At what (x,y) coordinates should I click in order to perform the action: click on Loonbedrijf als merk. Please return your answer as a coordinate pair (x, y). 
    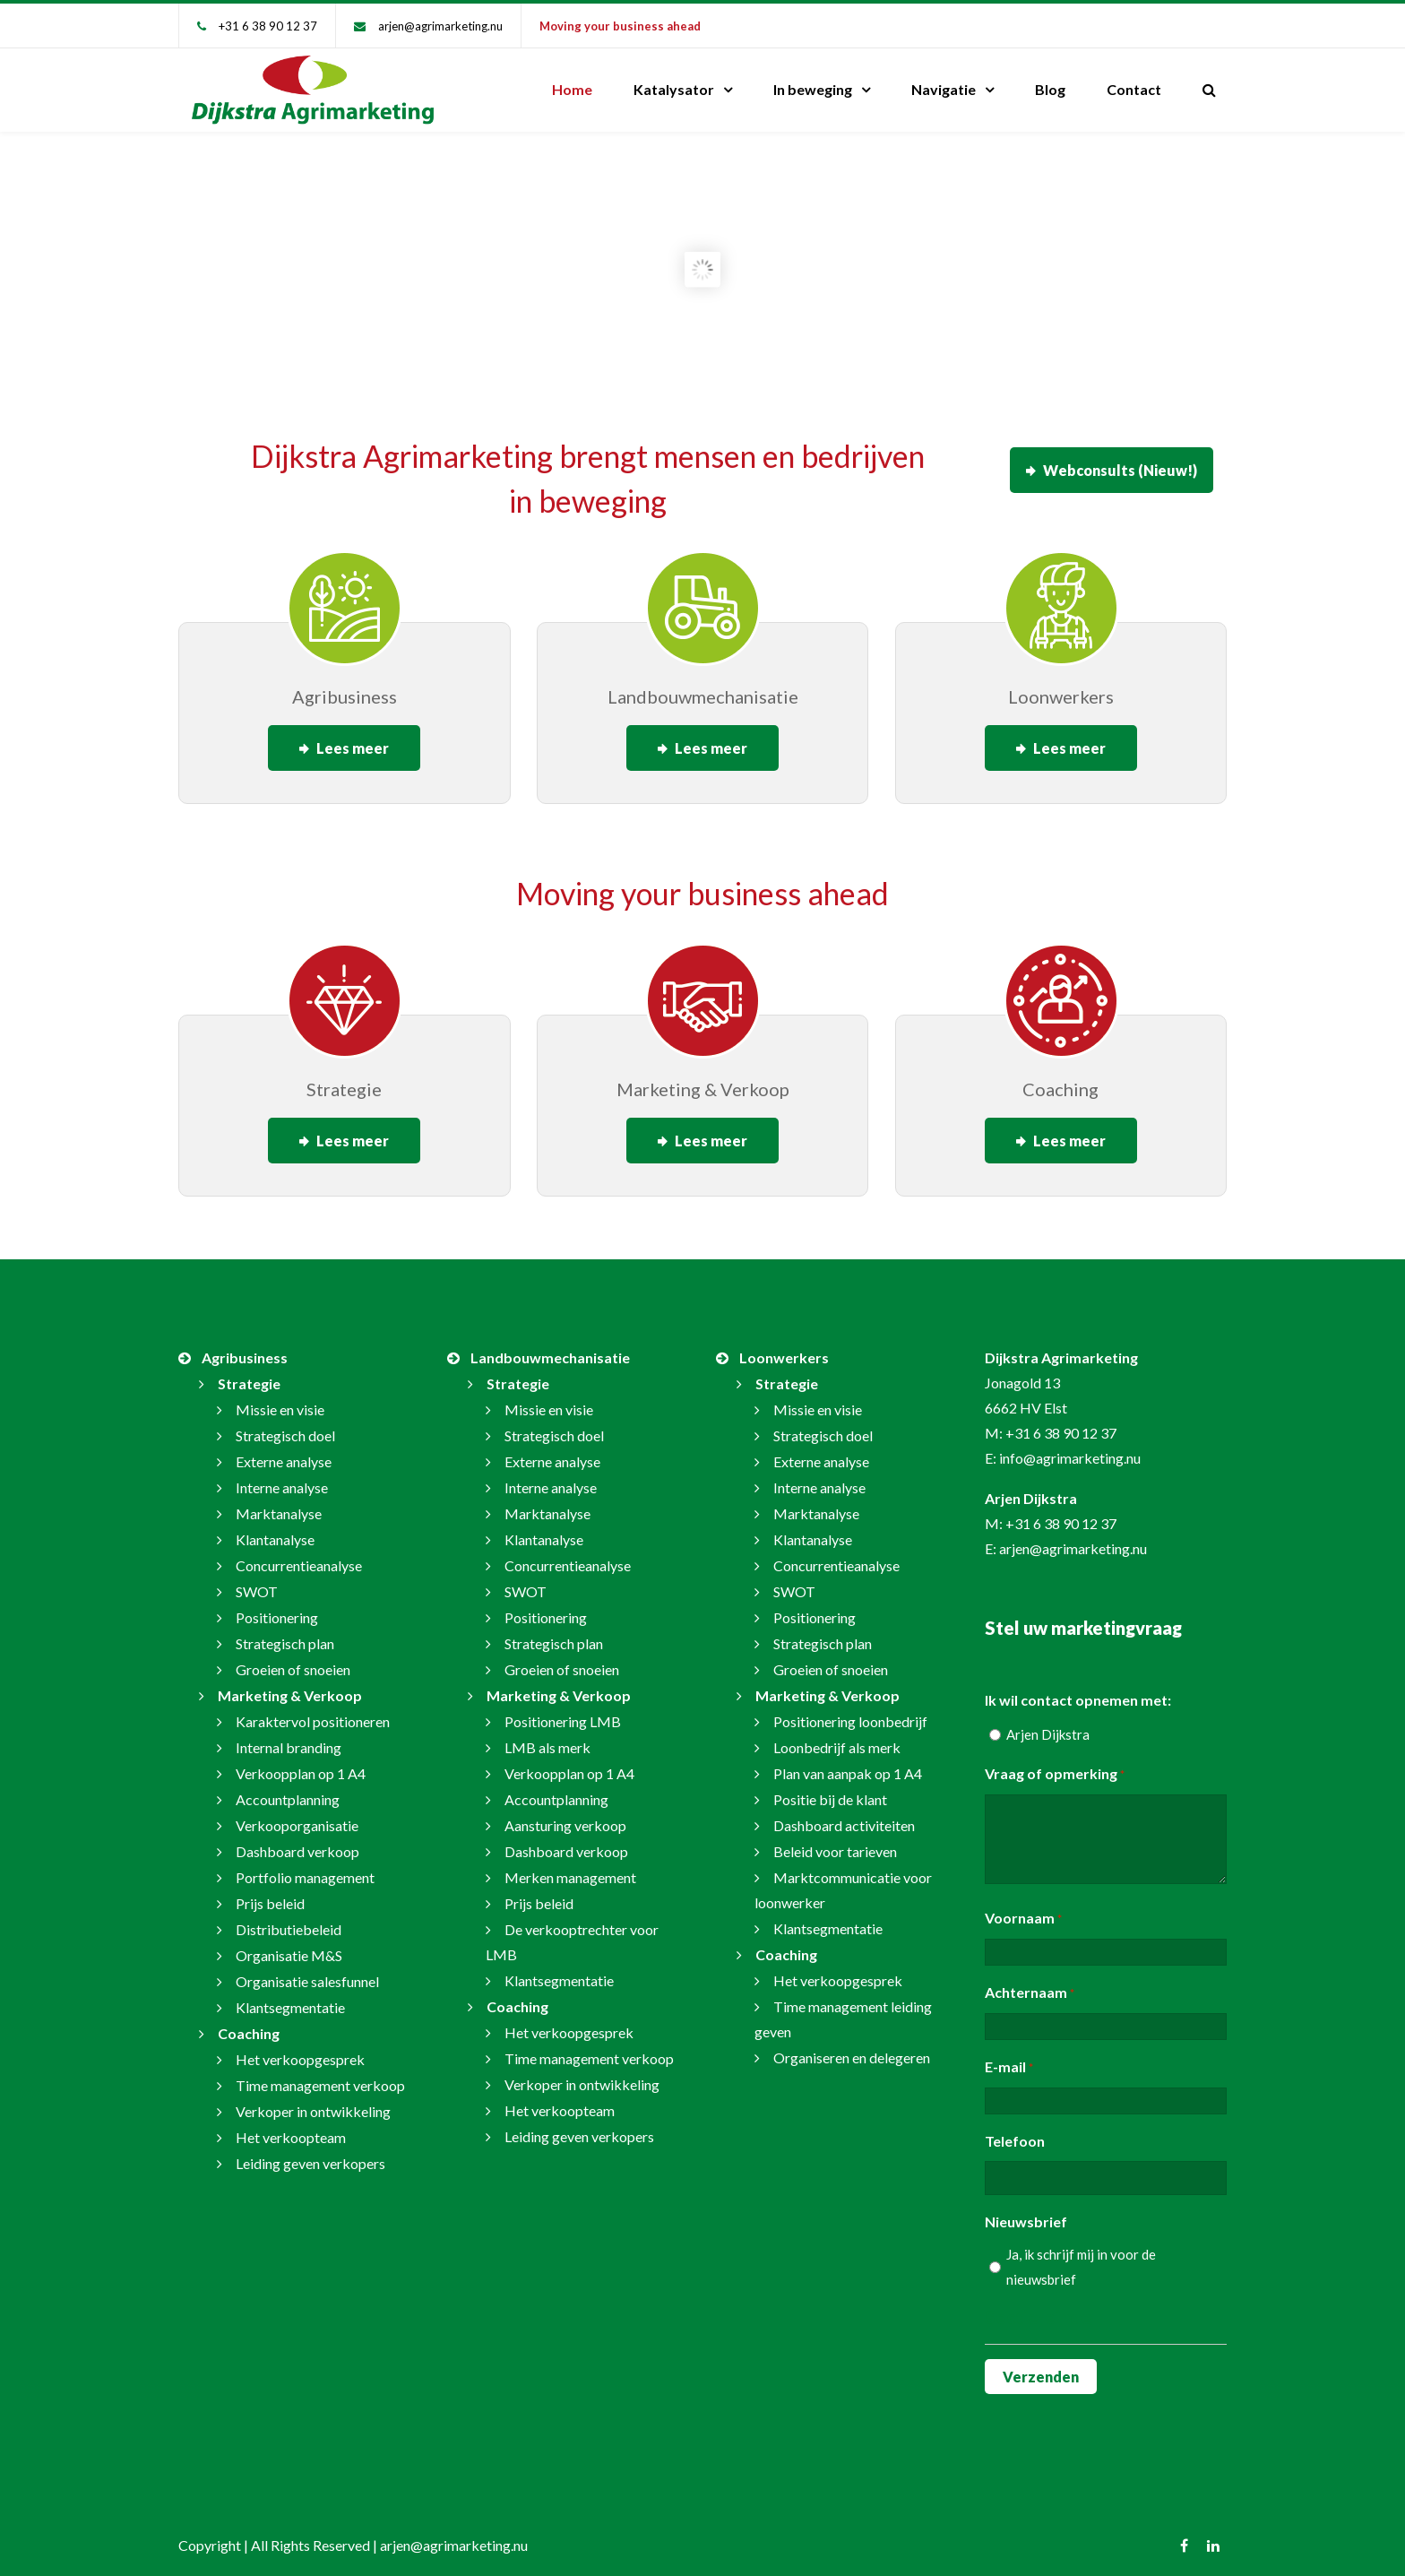
    Looking at the image, I should click on (837, 1736).